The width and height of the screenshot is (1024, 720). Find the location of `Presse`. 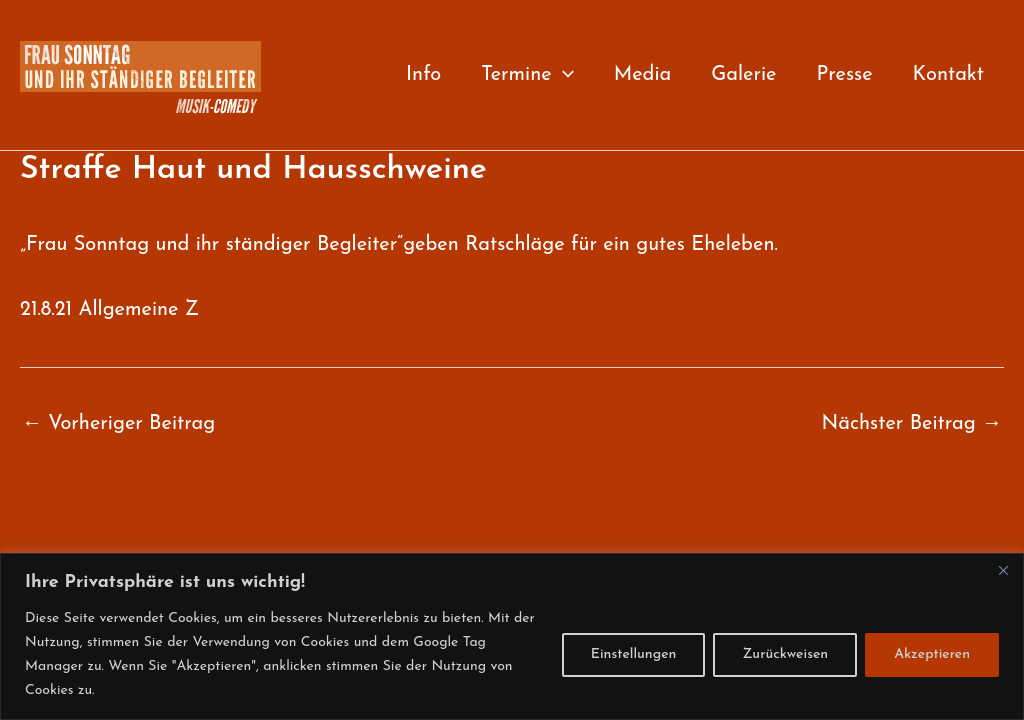

Presse is located at coordinates (844, 75).